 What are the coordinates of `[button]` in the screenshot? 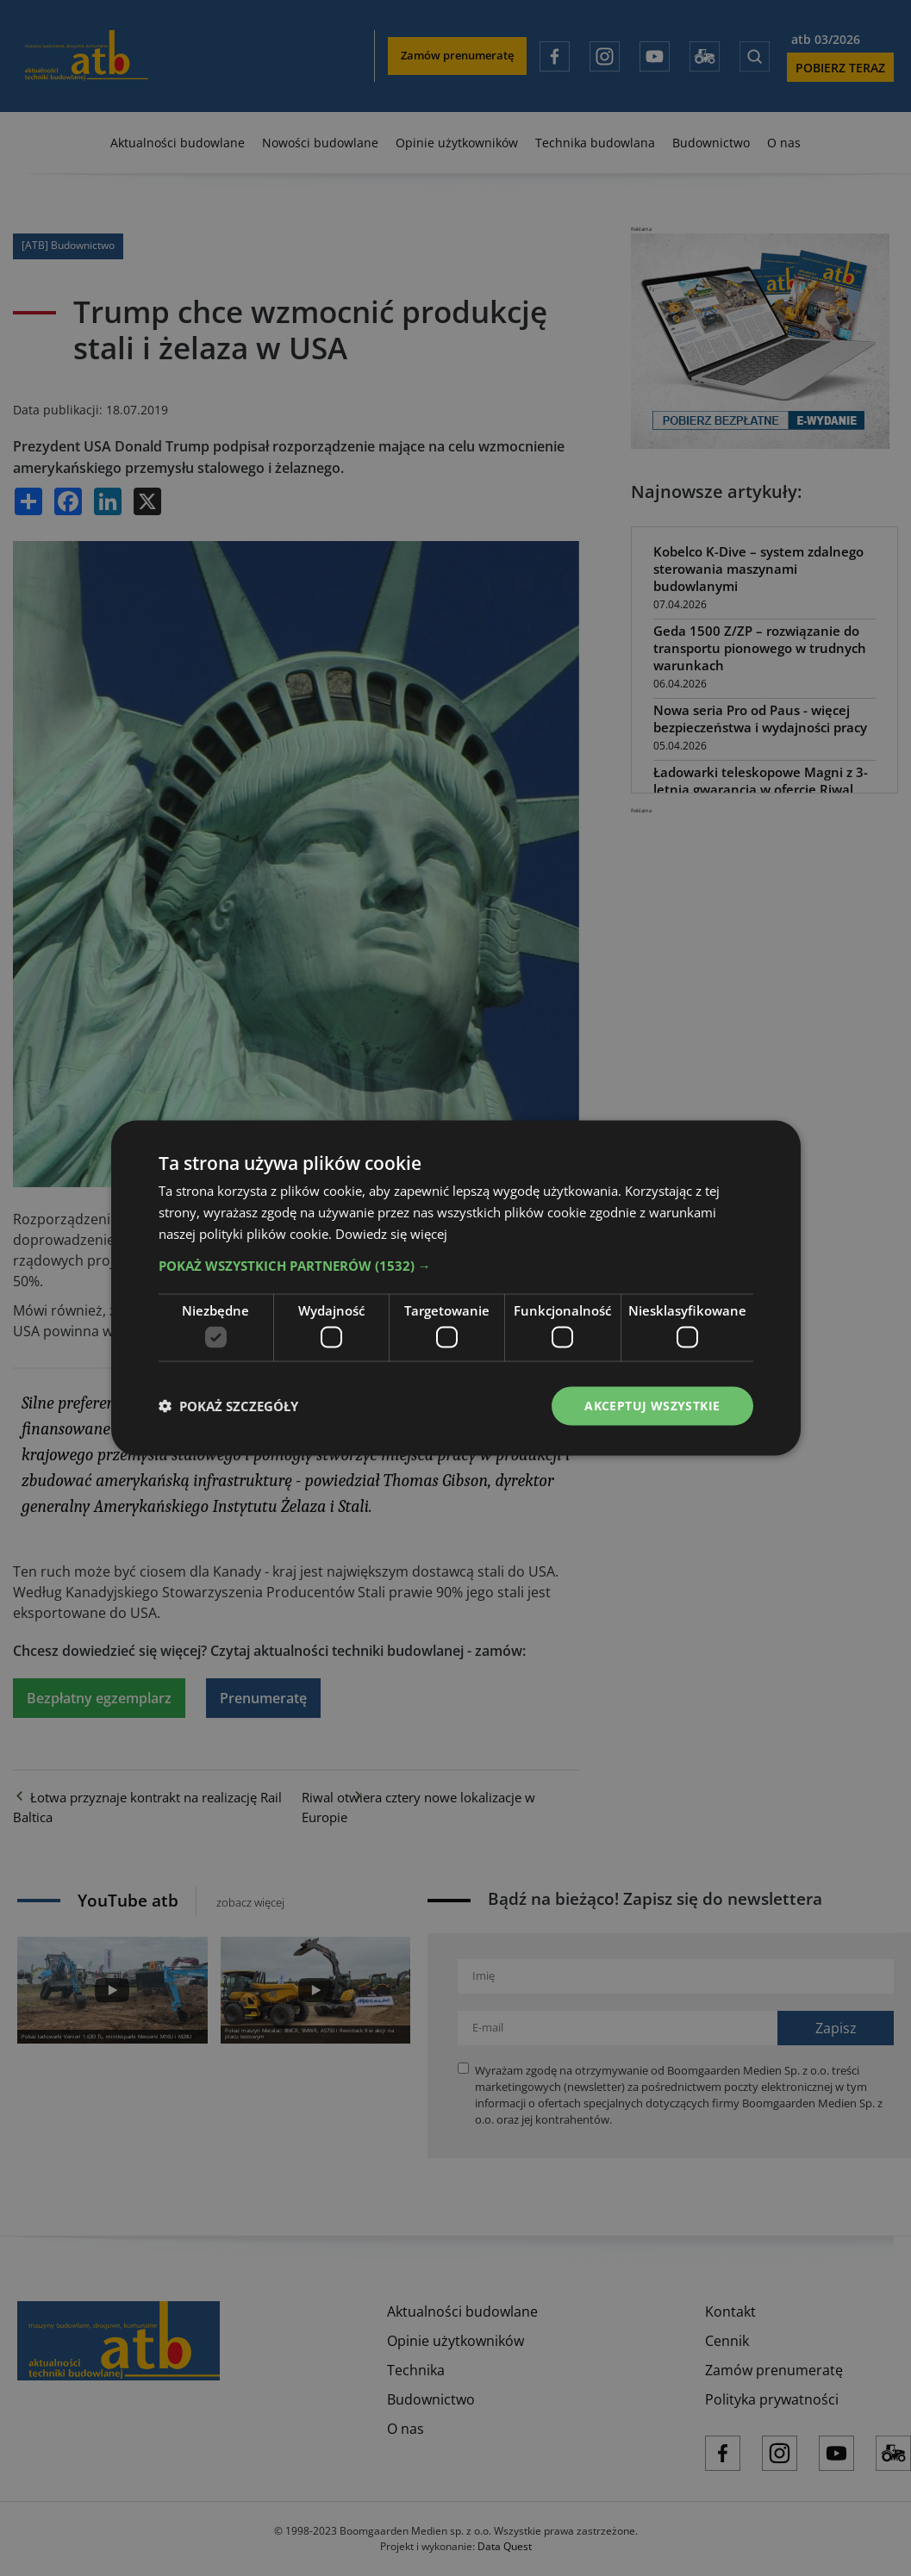 It's located at (456, 1264).